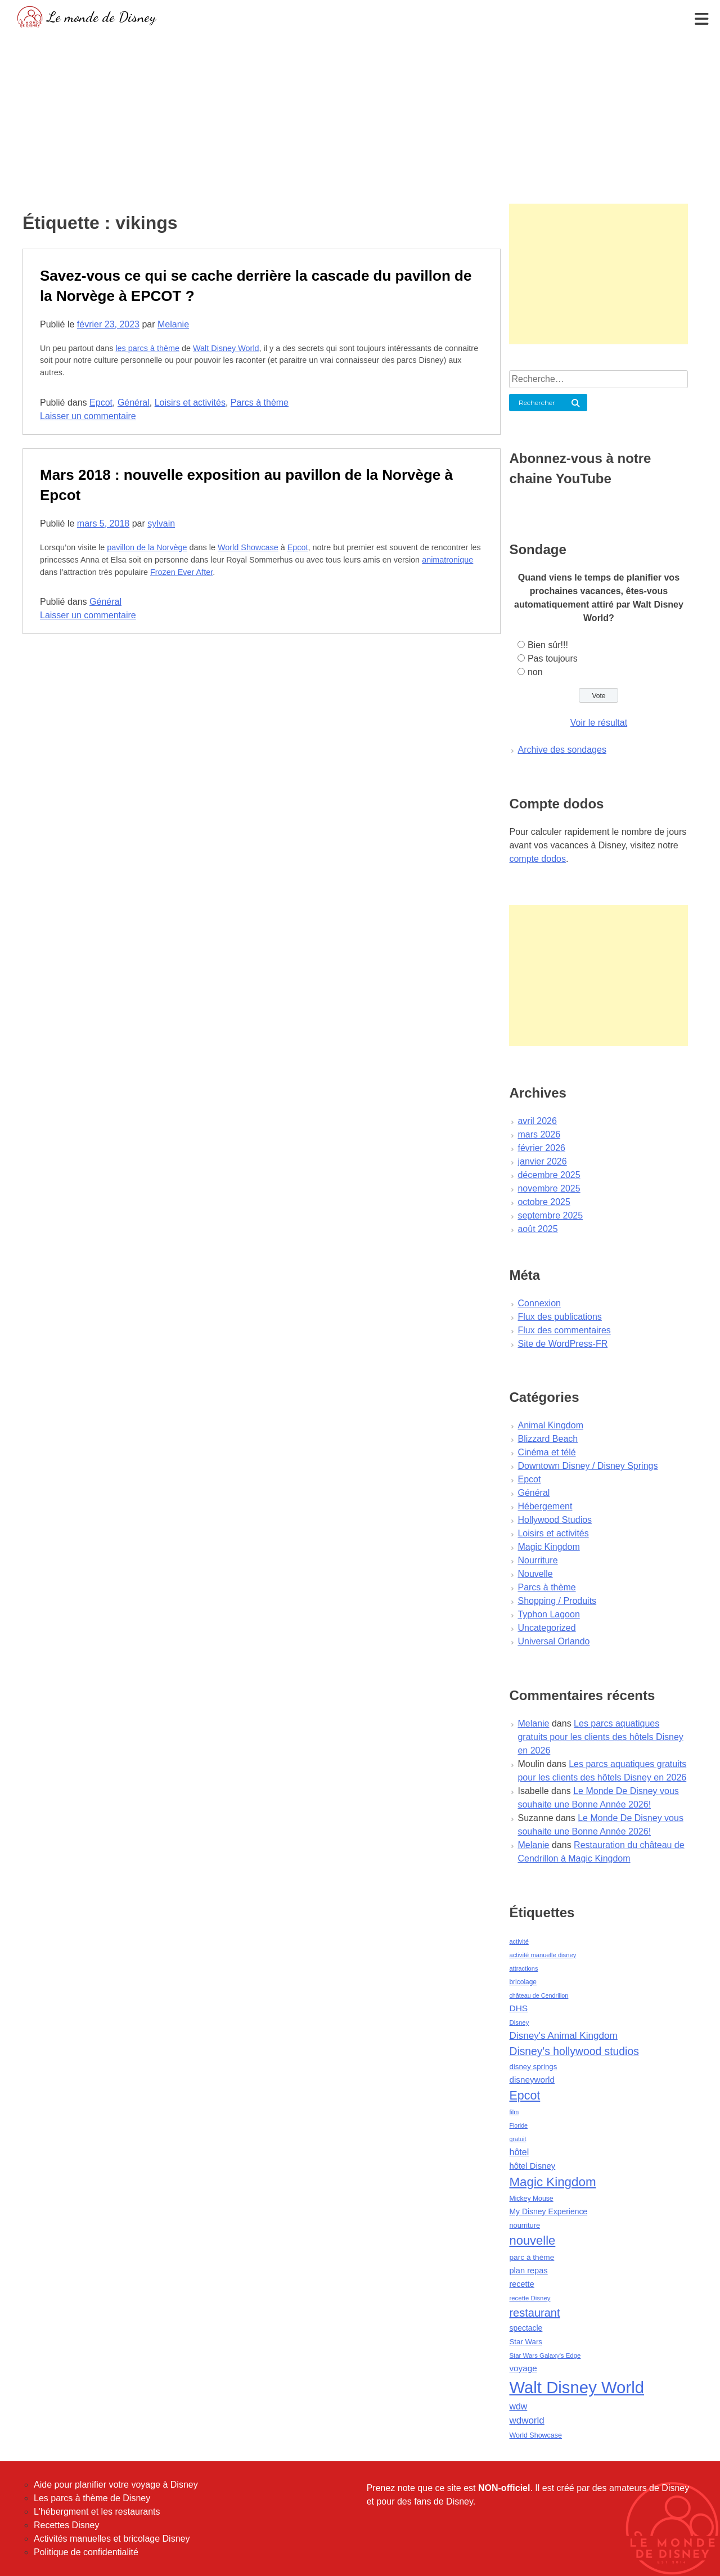 Image resolution: width=720 pixels, height=2576 pixels. I want to click on septembre 2025, so click(550, 1215).